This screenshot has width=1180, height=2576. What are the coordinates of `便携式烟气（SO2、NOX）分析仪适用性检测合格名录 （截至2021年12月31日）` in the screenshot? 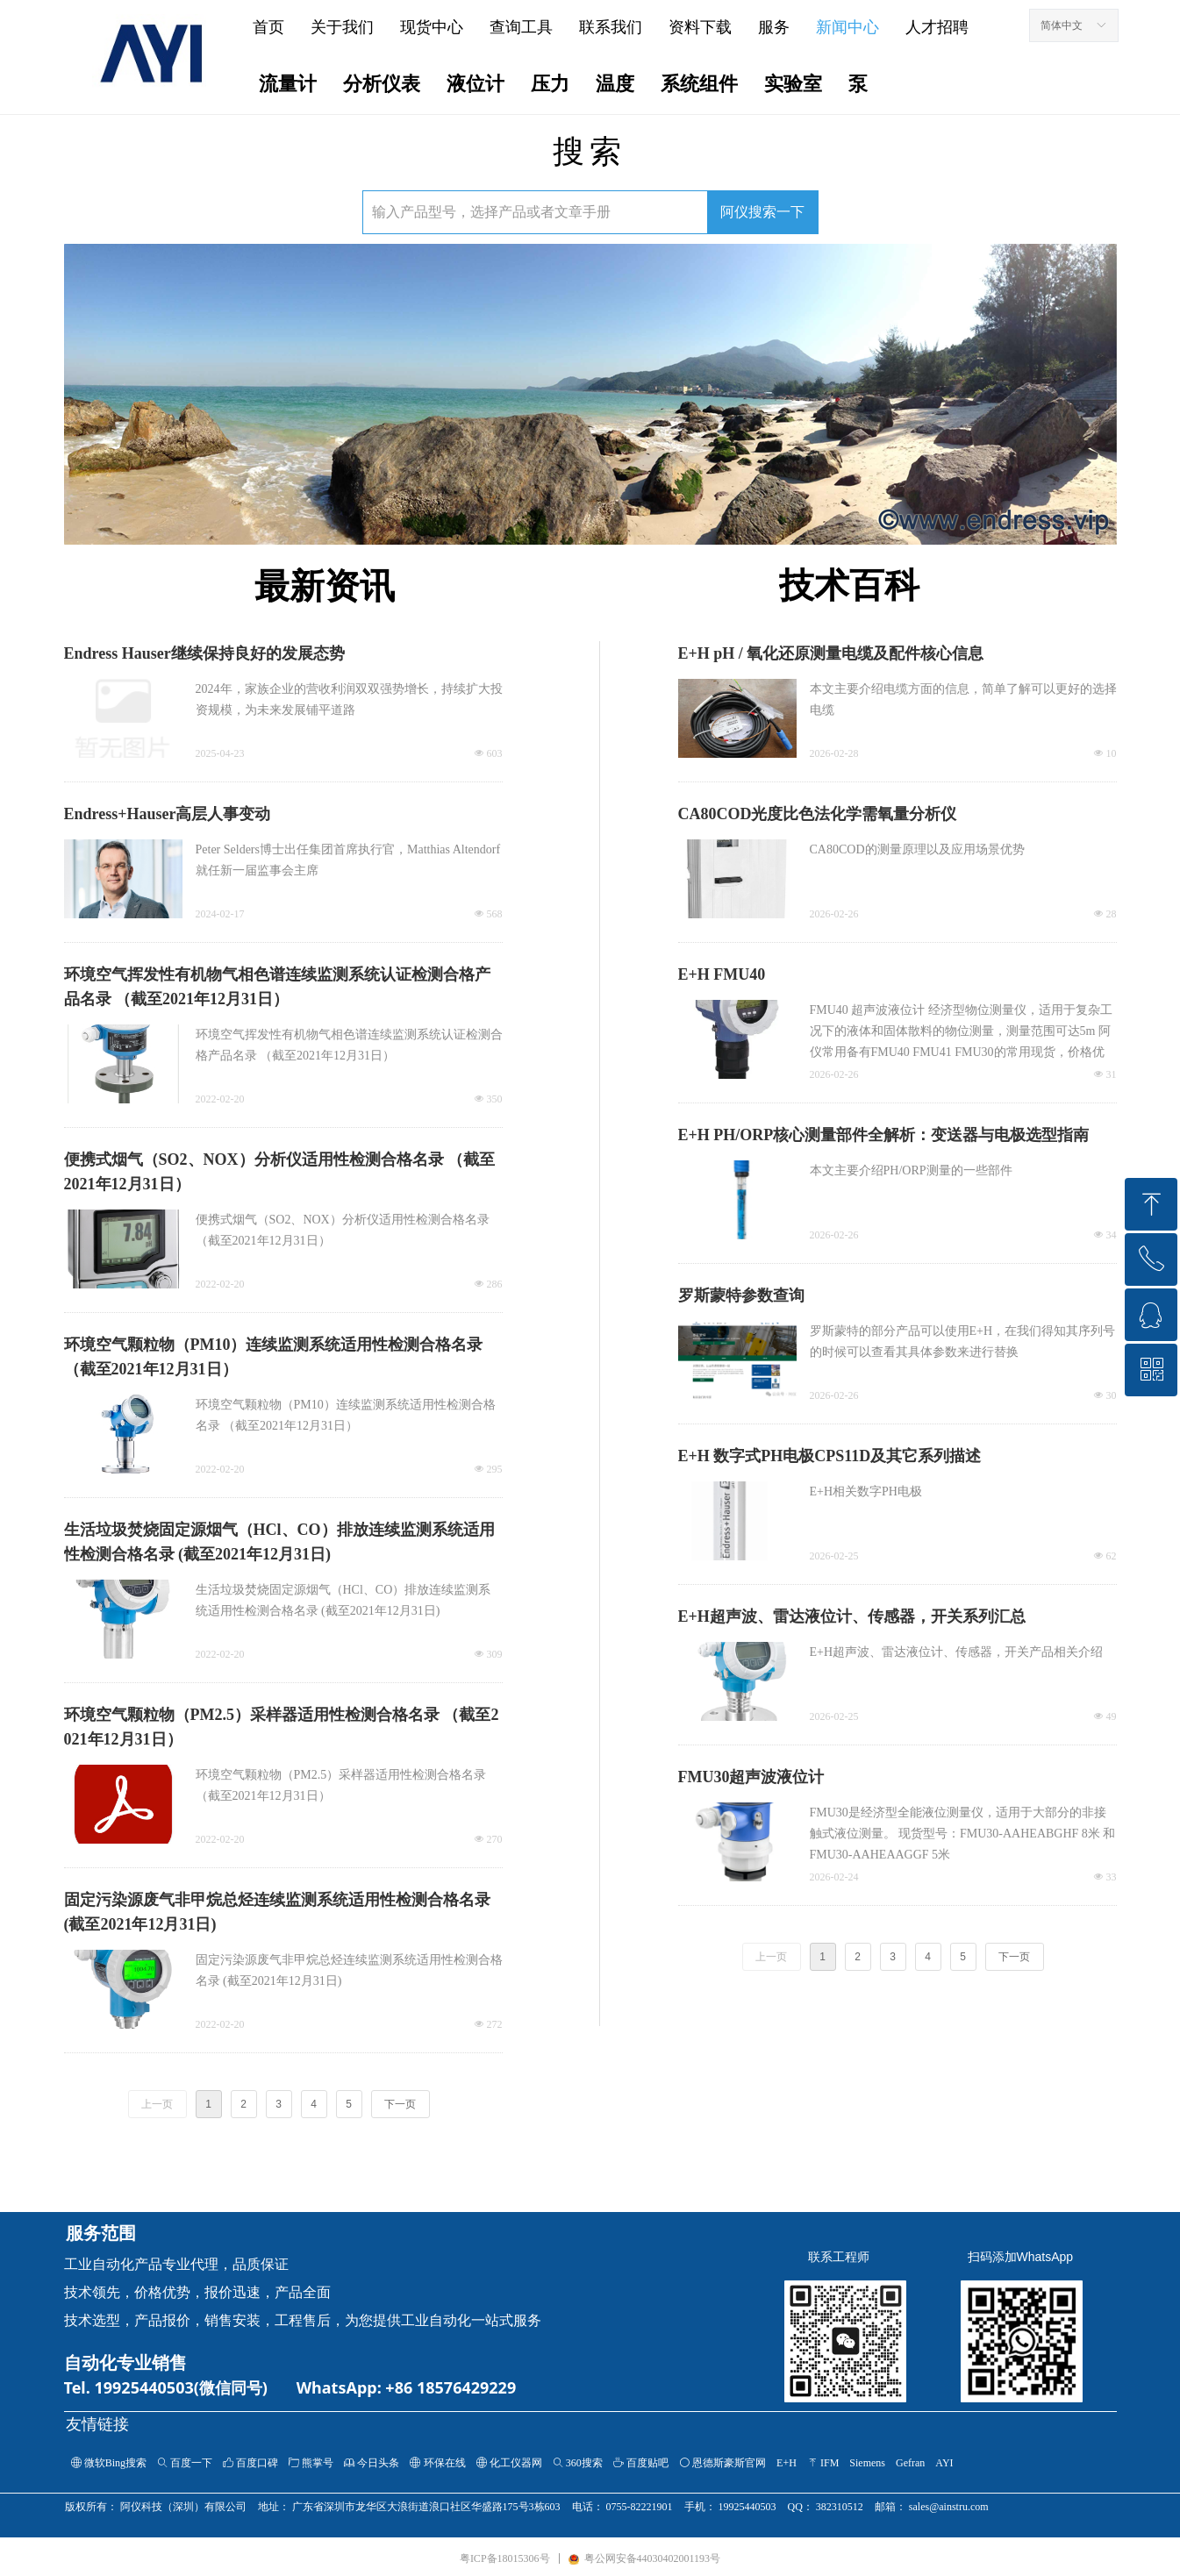 It's located at (280, 1172).